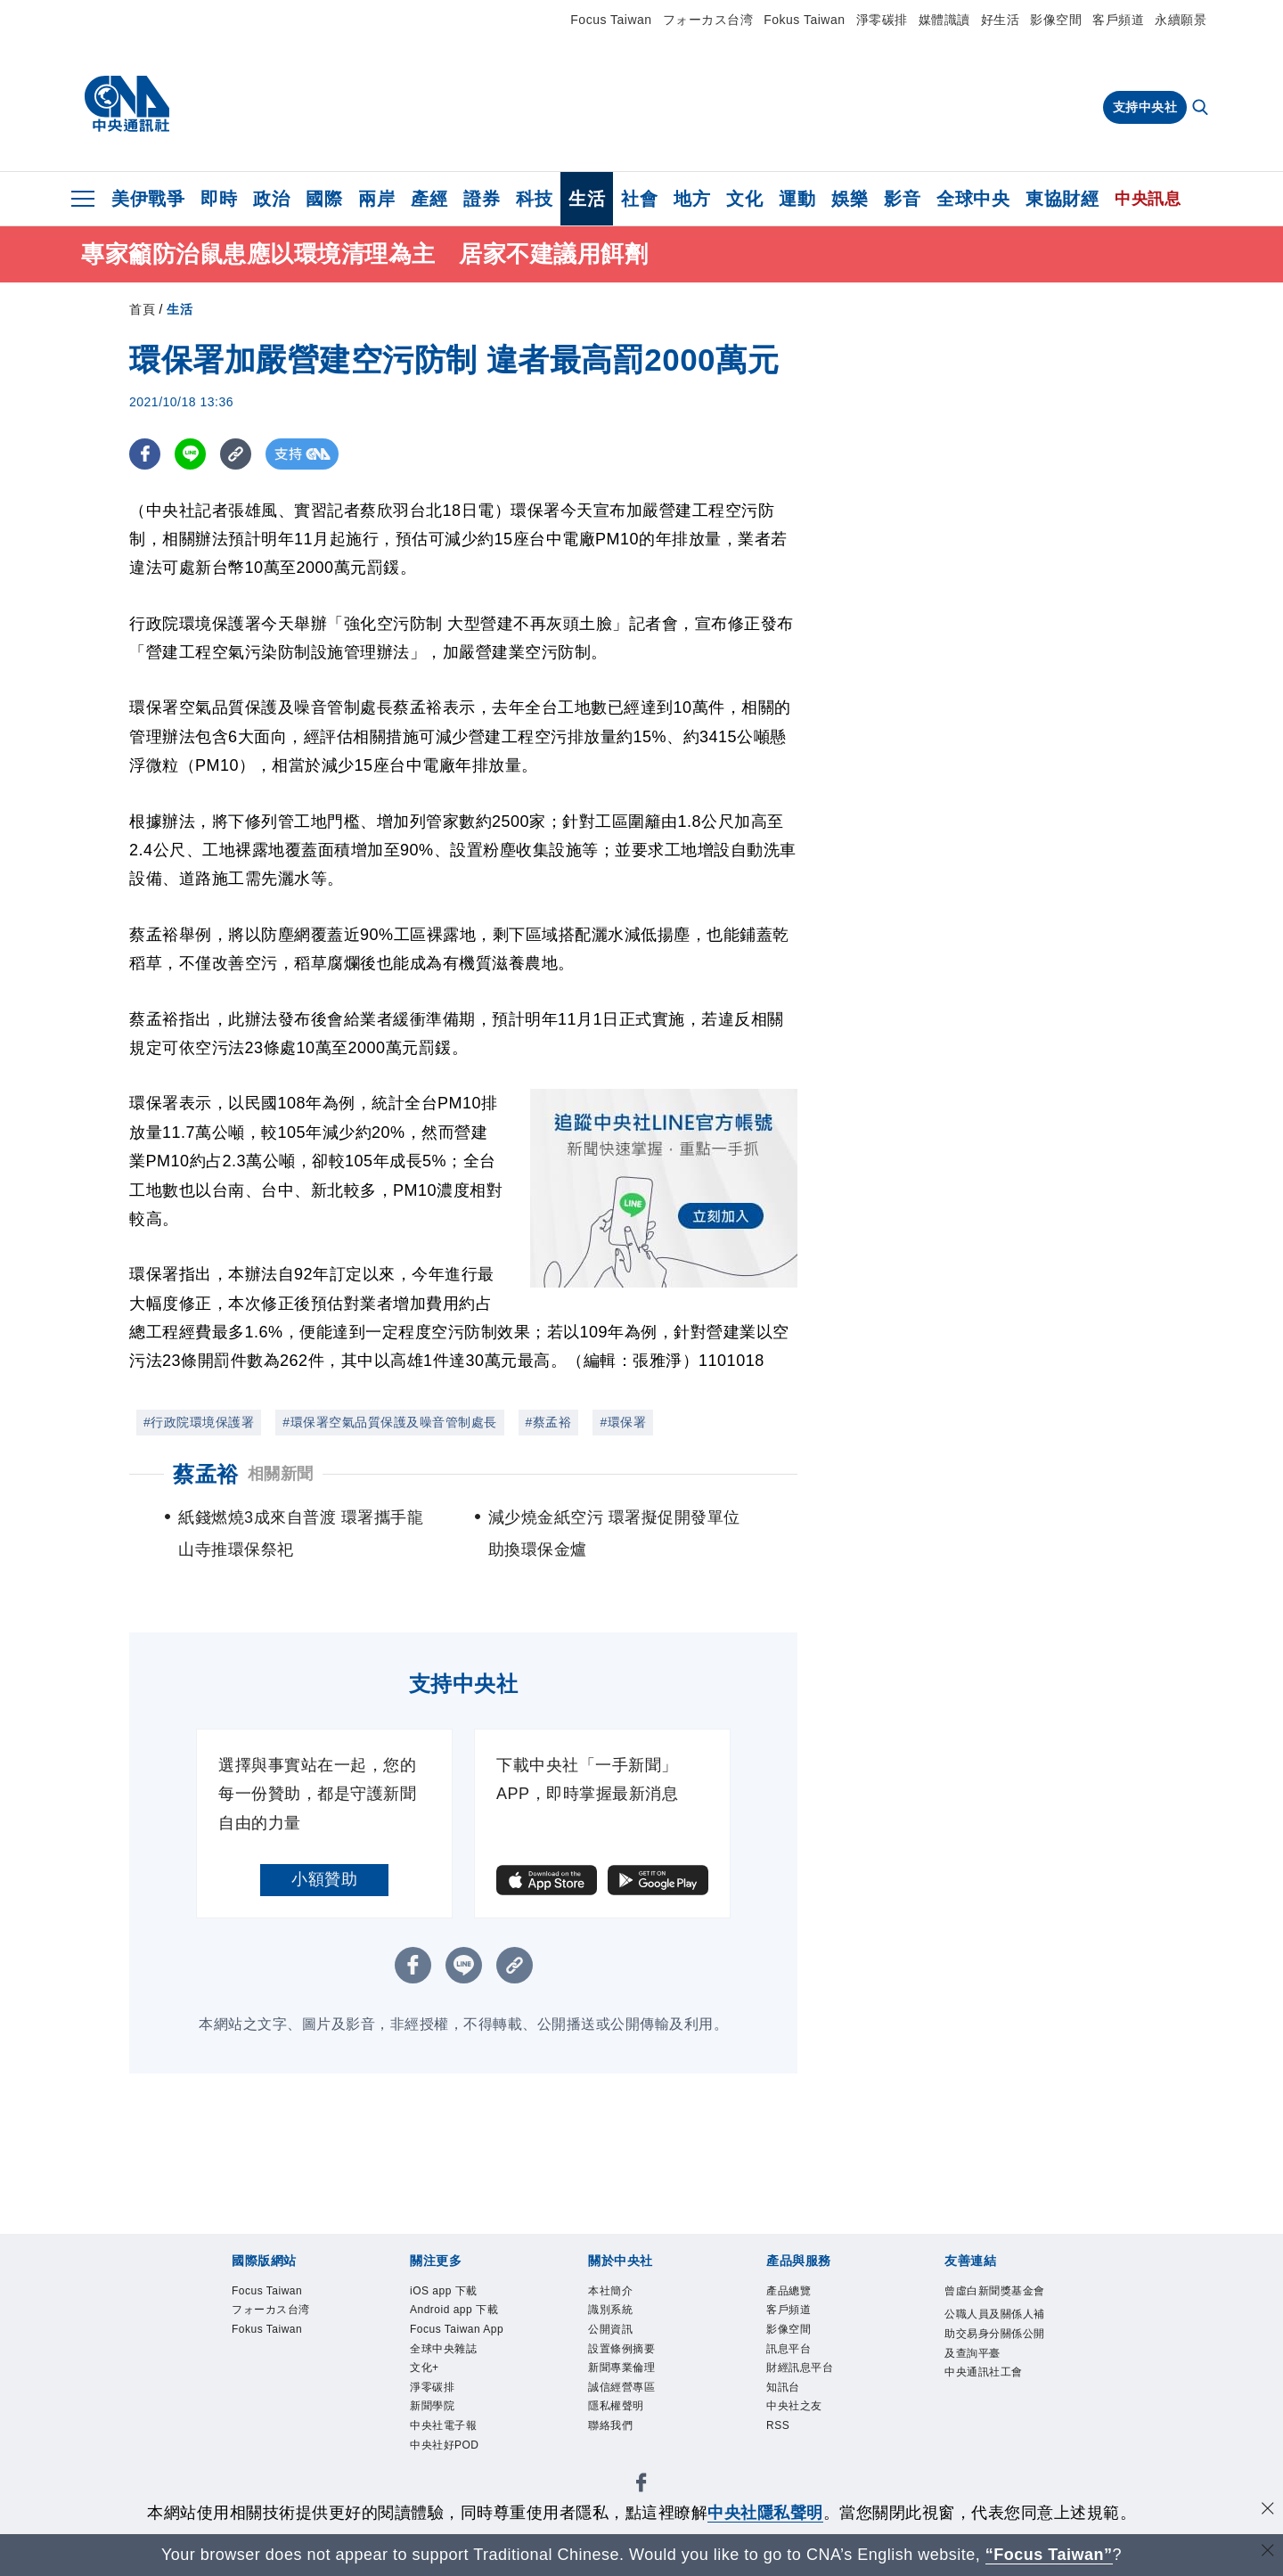 The width and height of the screenshot is (1283, 2576). I want to click on 新聞學院, so click(441, 2481).